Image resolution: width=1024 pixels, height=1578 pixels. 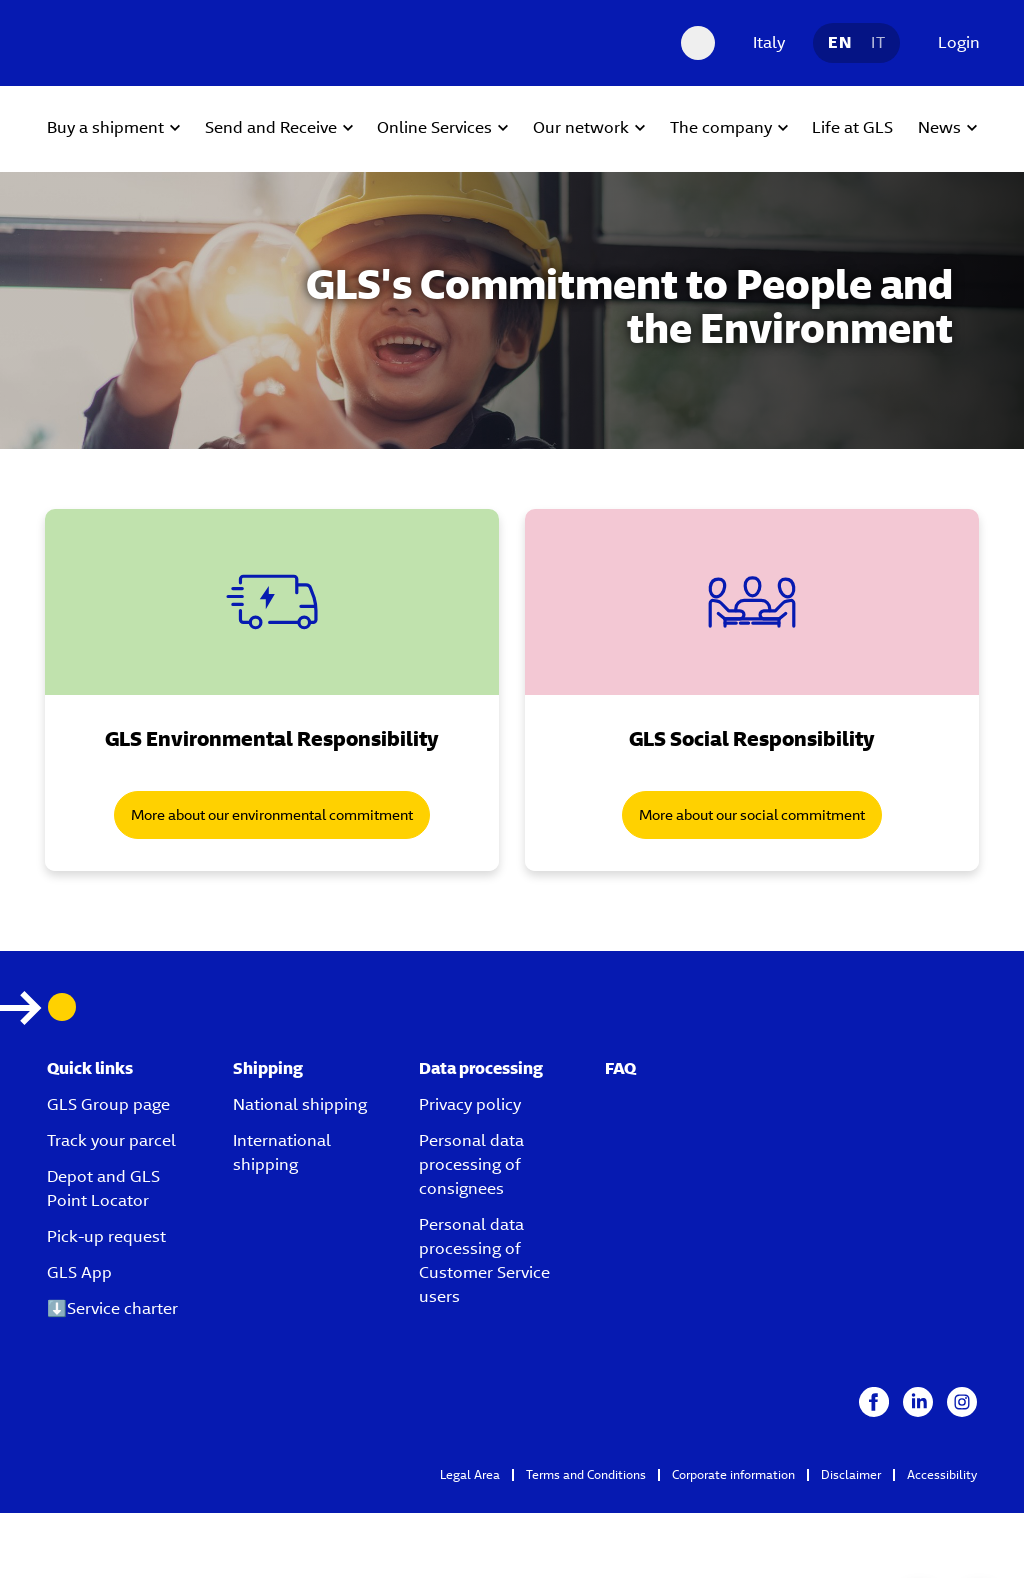 I want to click on Pick-up request, so click(x=106, y=1236).